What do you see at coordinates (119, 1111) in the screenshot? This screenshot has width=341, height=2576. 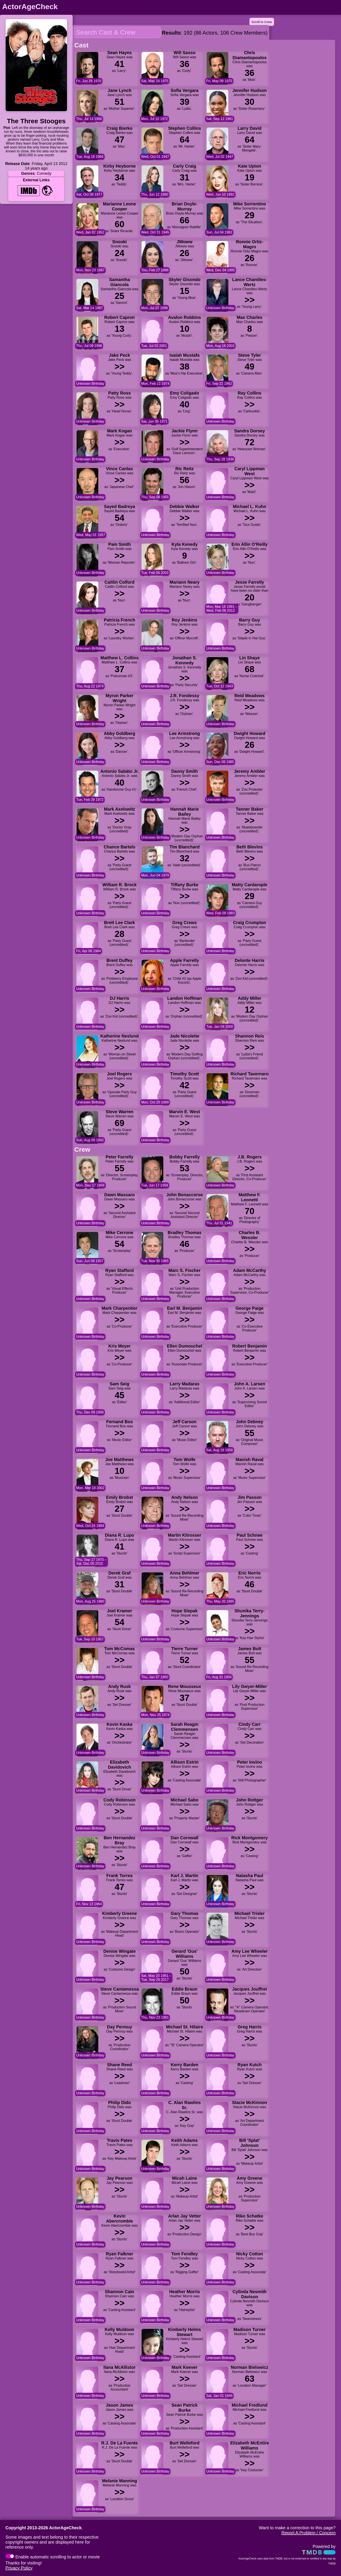 I see `Steve Warren` at bounding box center [119, 1111].